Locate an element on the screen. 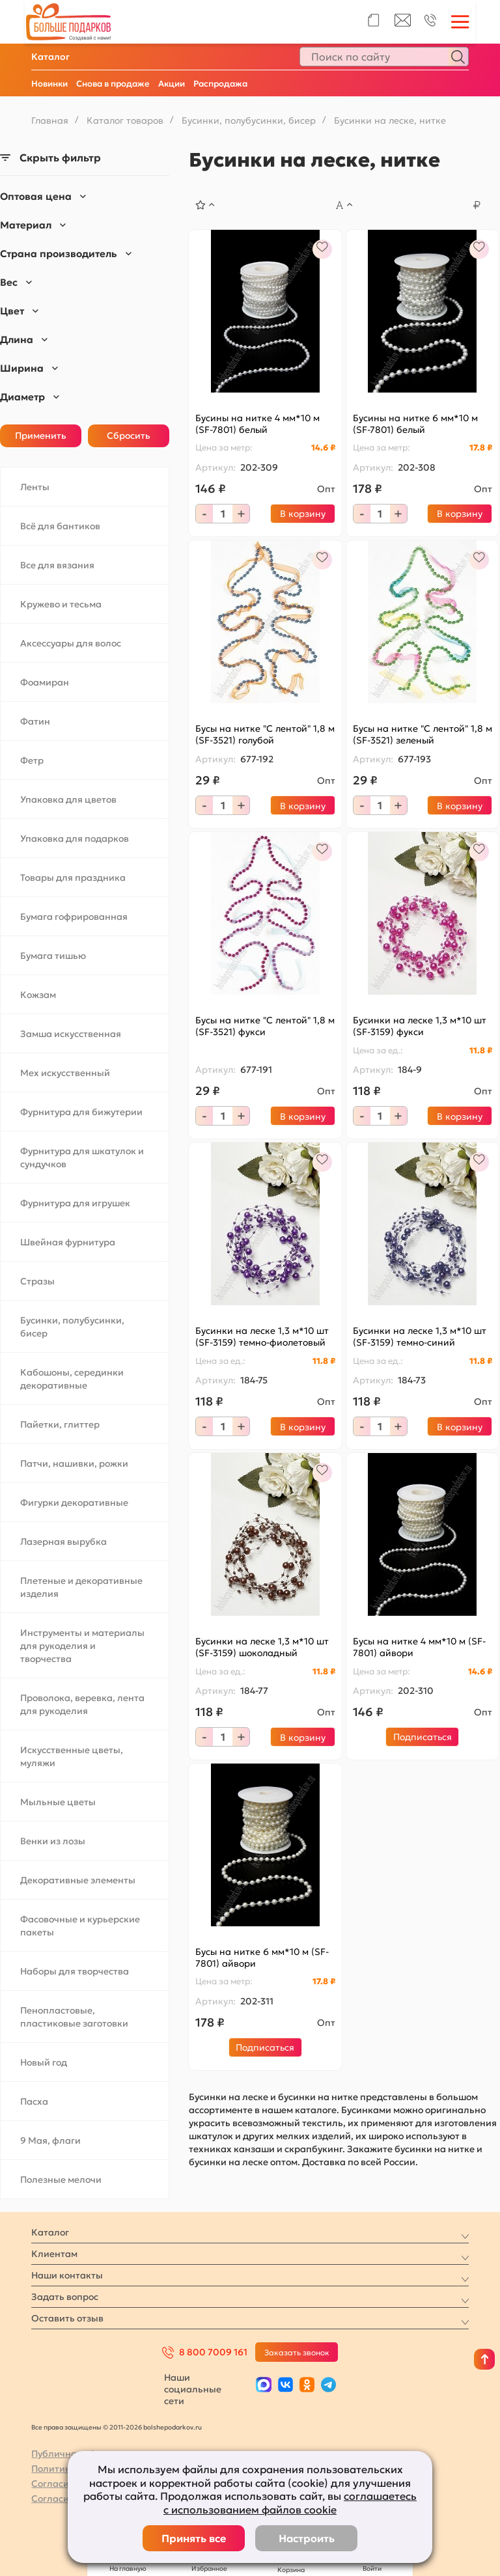  Инструменты и материалы для рукоделия и творчества is located at coordinates (82, 1646).